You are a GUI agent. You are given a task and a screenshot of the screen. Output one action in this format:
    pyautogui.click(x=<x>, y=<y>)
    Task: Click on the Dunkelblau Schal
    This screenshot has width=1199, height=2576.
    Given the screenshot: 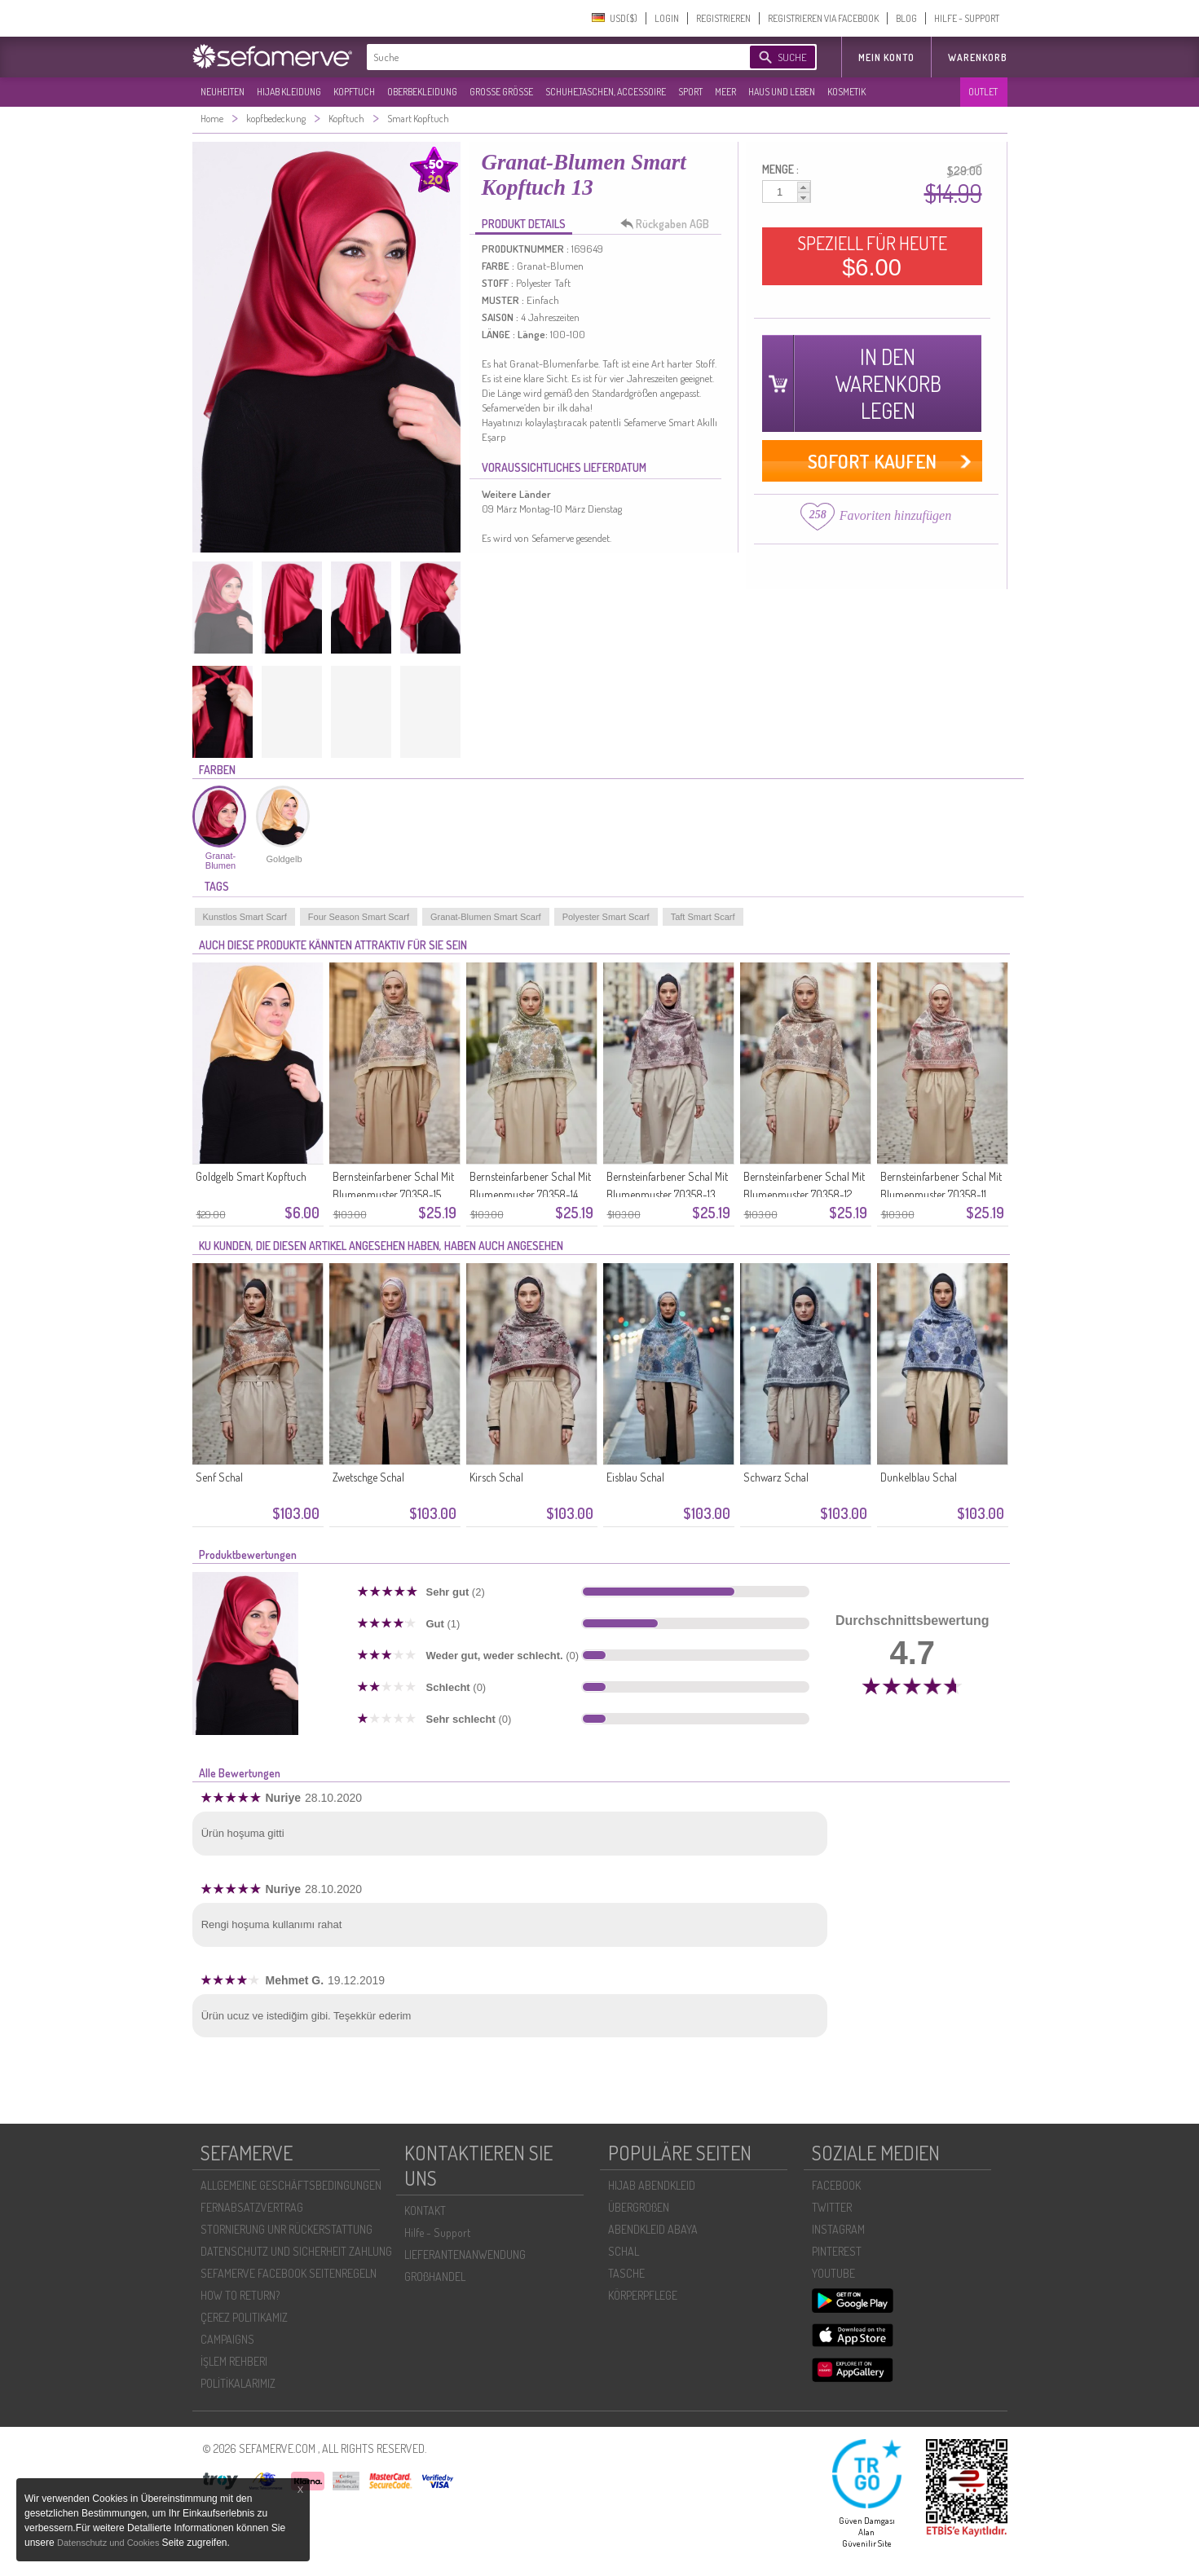 What is the action you would take?
    pyautogui.click(x=918, y=1477)
    